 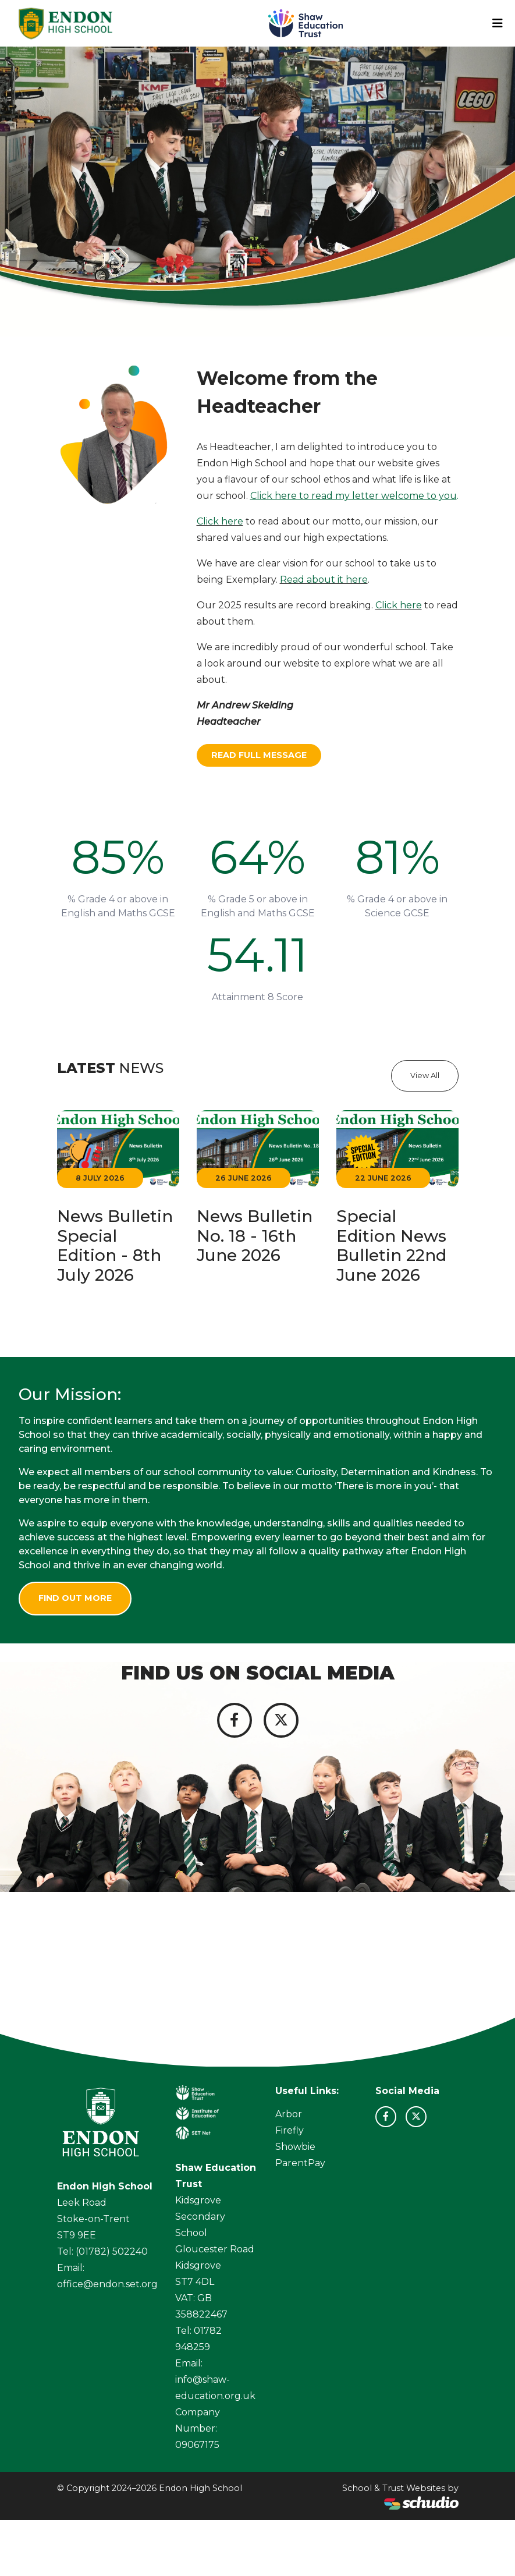 I want to click on Firefly, so click(x=289, y=2130).